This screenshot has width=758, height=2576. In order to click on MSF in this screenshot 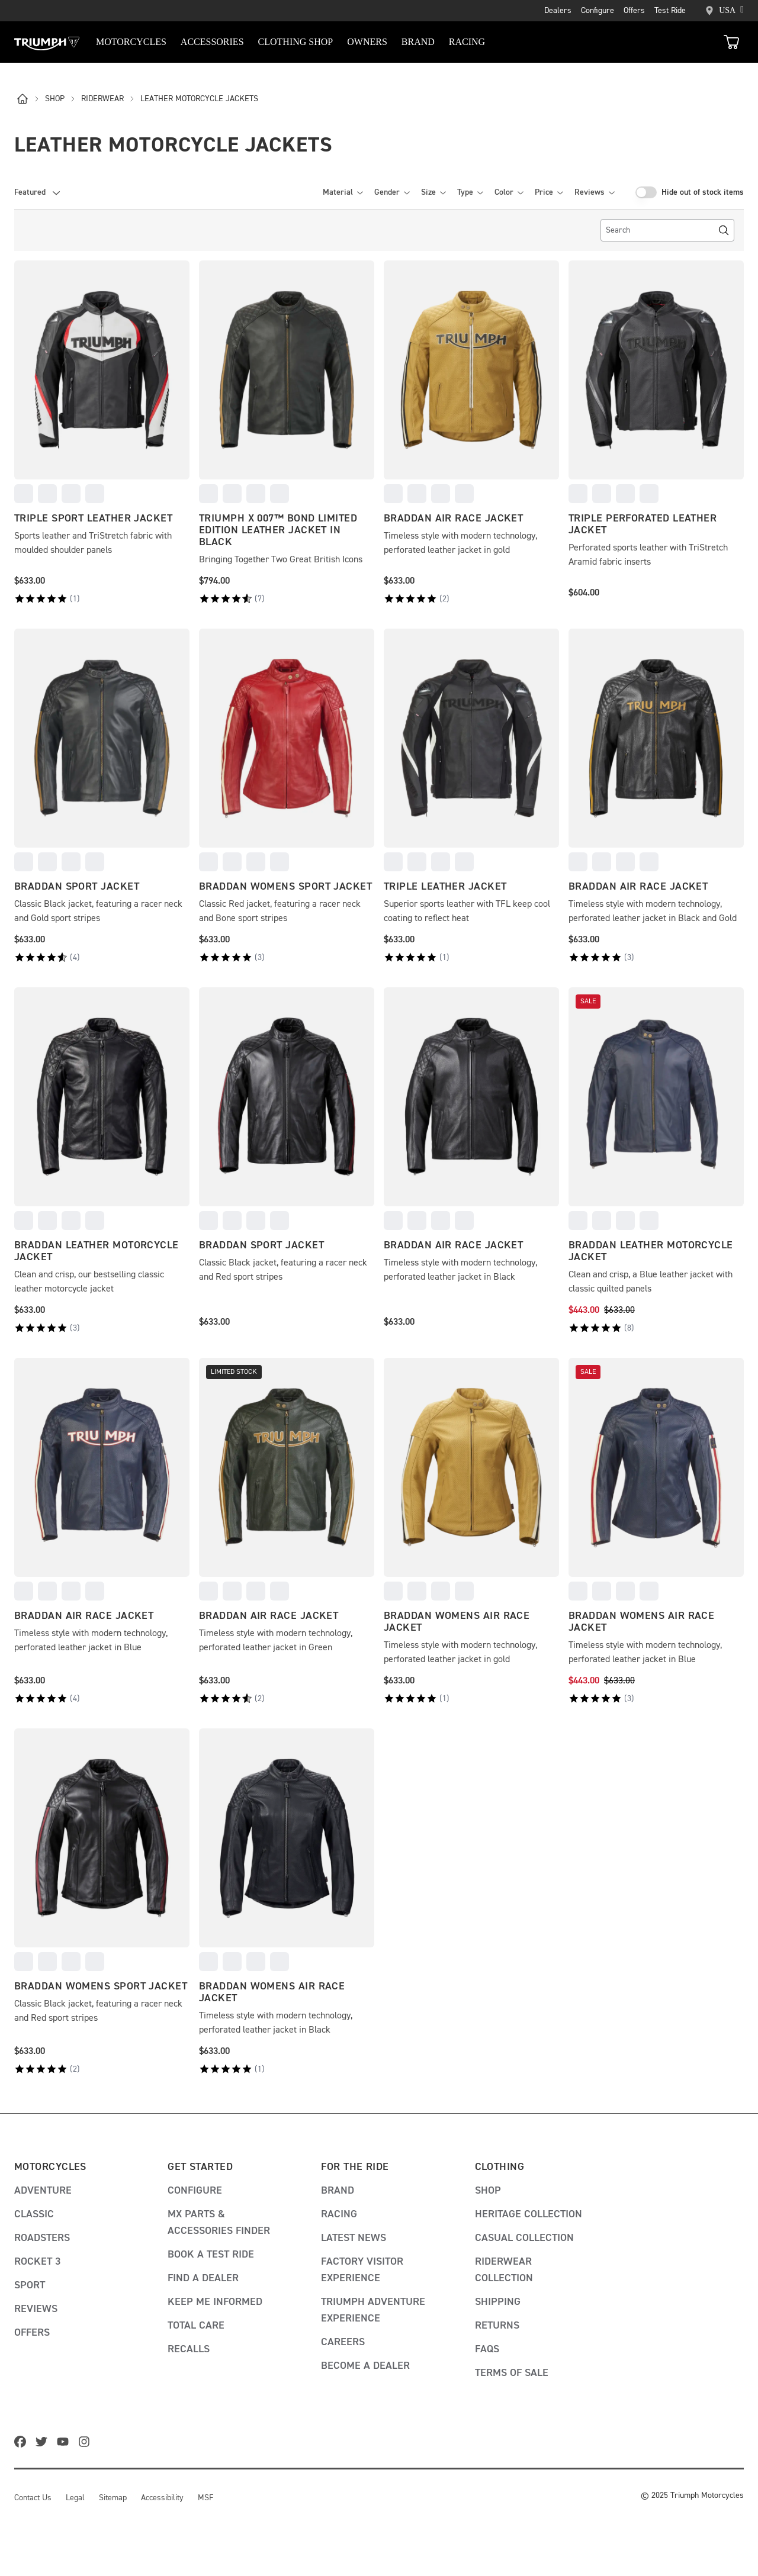, I will do `click(205, 2498)`.